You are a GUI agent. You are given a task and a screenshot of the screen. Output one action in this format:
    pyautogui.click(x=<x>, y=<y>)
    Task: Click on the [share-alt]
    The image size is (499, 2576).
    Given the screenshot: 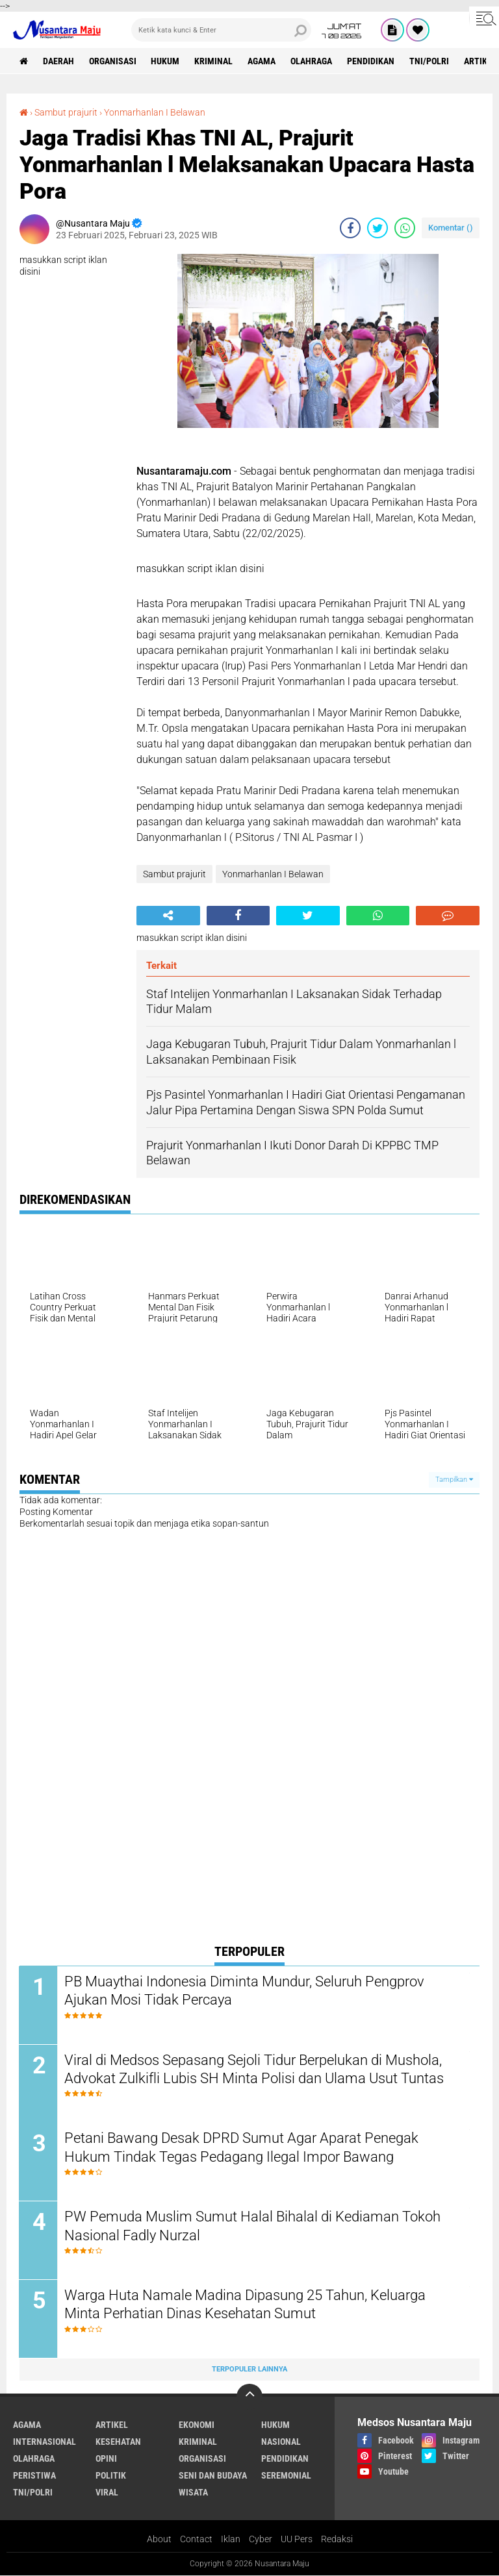 What is the action you would take?
    pyautogui.click(x=168, y=915)
    